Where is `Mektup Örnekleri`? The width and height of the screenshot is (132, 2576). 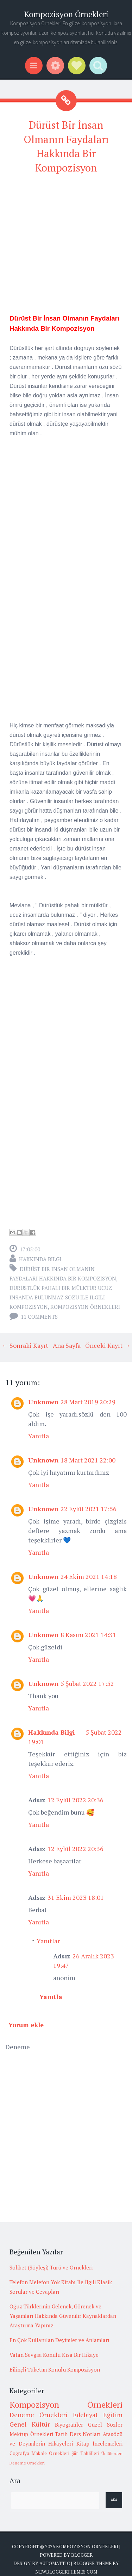 Mektup Örnekleri is located at coordinates (31, 2433).